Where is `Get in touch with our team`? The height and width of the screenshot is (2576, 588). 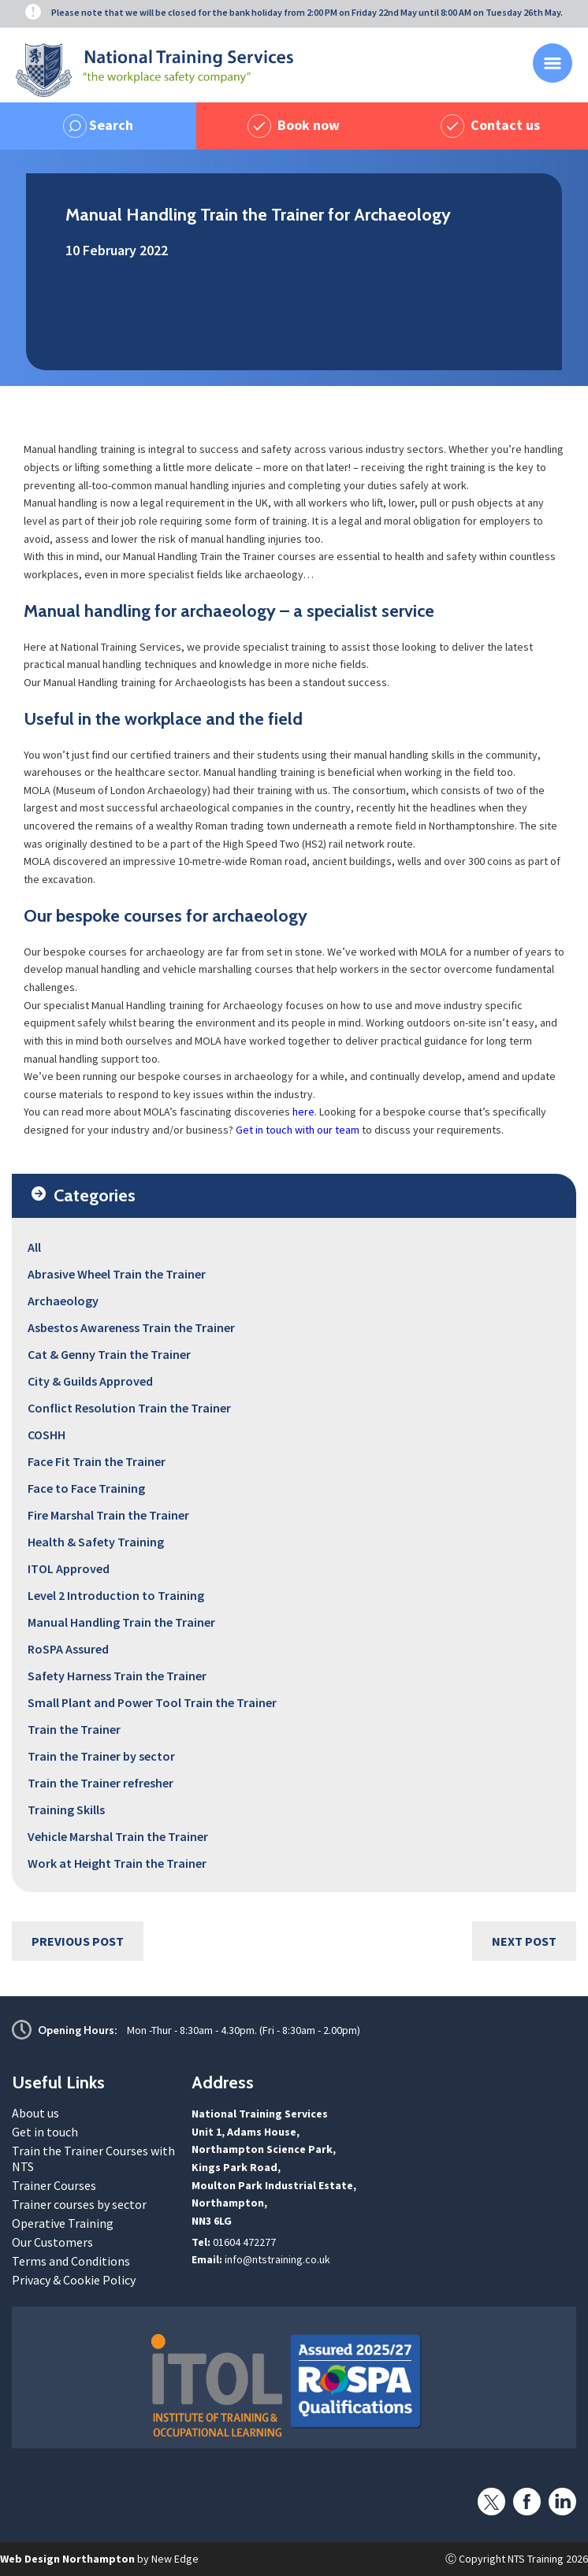
Get in touch with our team is located at coordinates (297, 1130).